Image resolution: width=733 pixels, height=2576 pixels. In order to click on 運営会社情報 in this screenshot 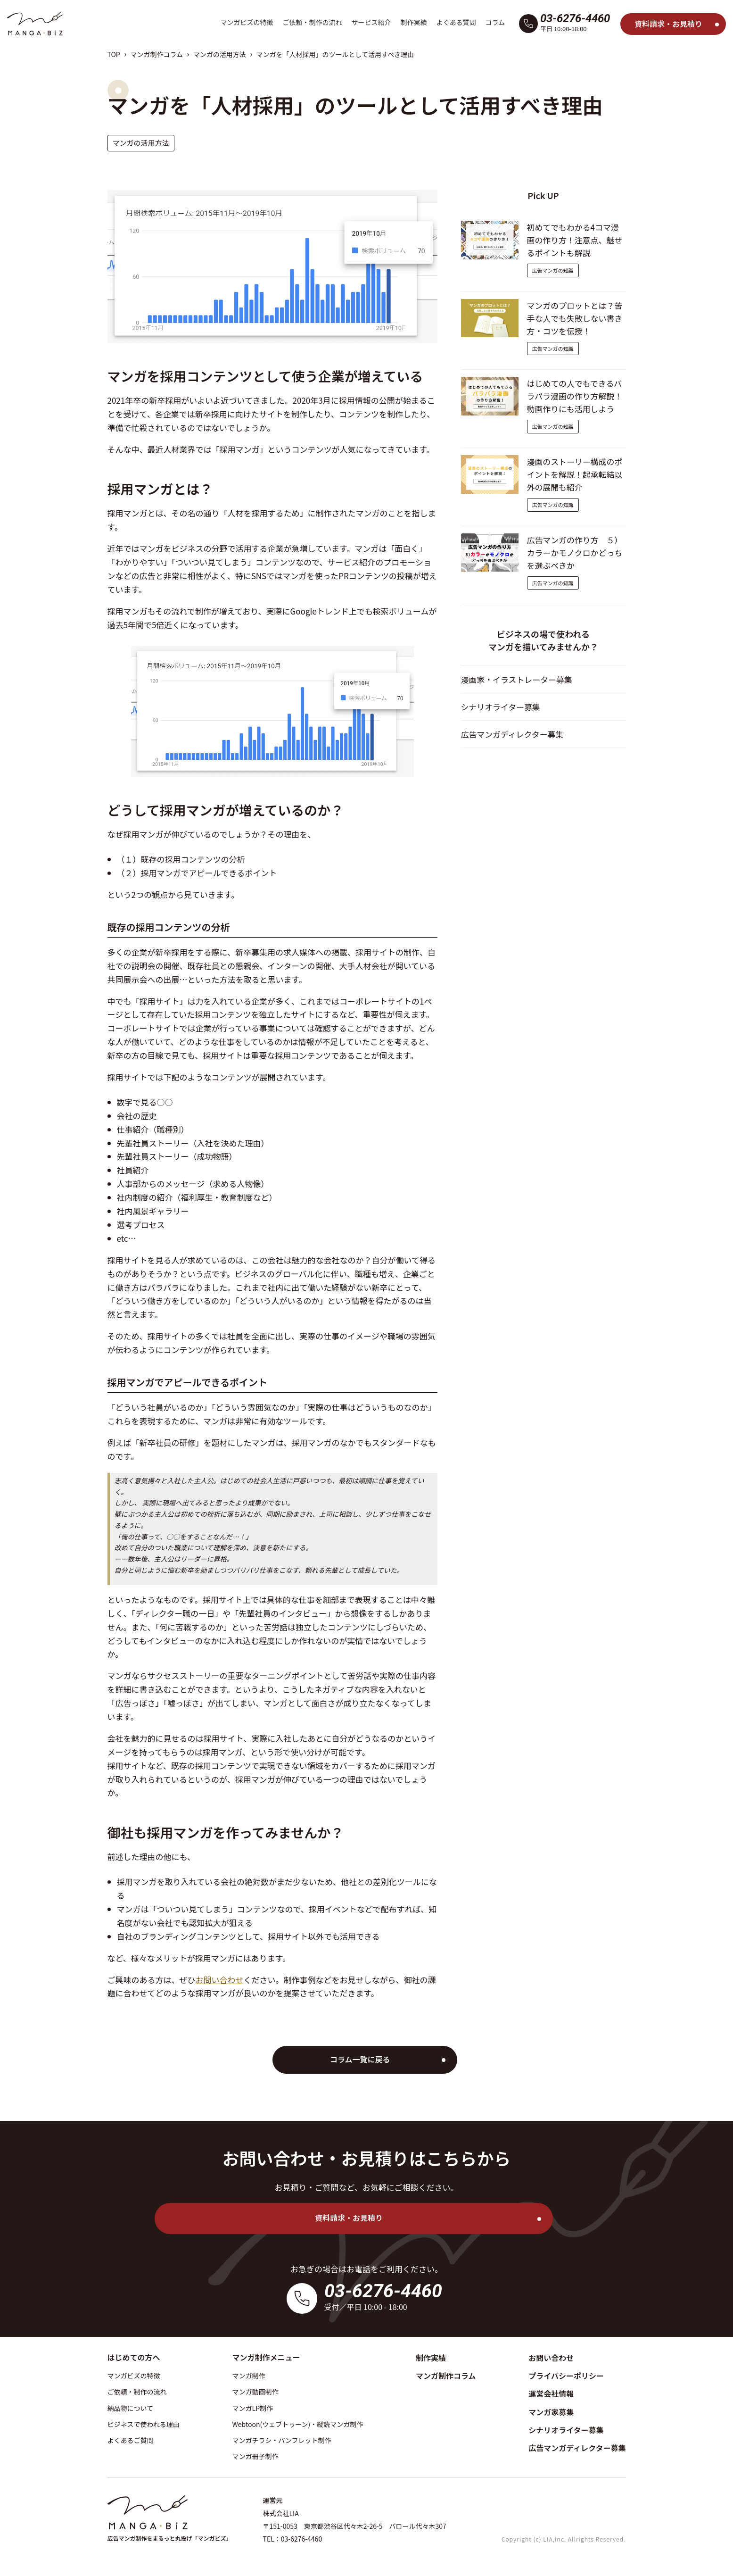, I will do `click(551, 2393)`.